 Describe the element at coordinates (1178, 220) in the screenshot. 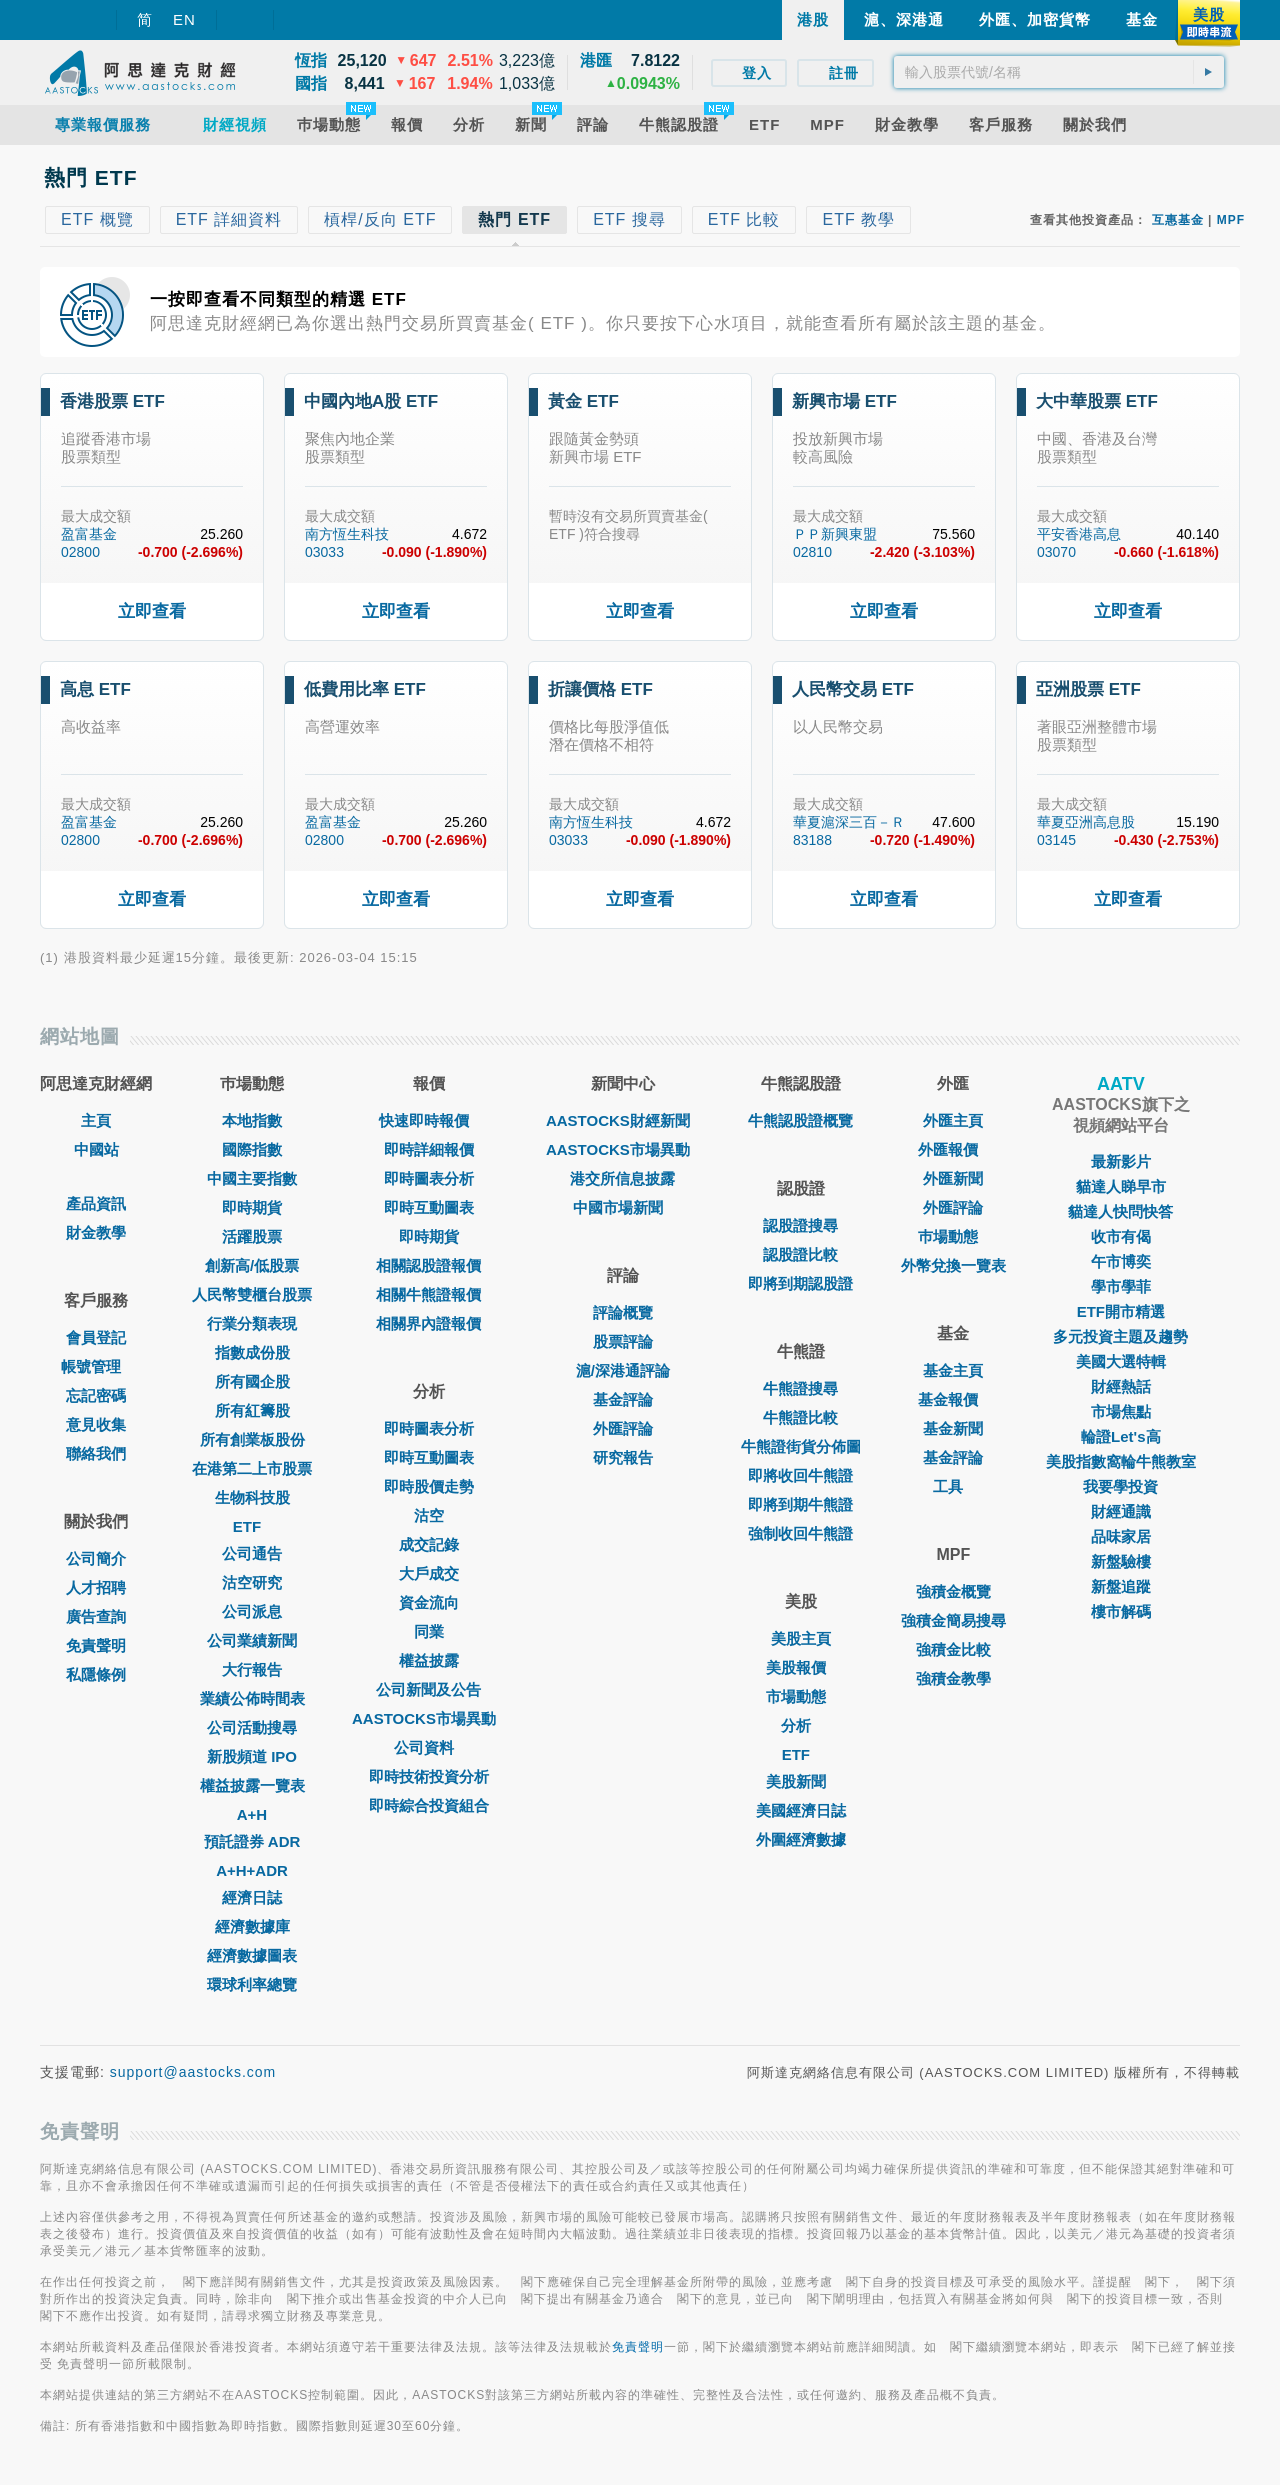

I see `互惠基金` at that location.